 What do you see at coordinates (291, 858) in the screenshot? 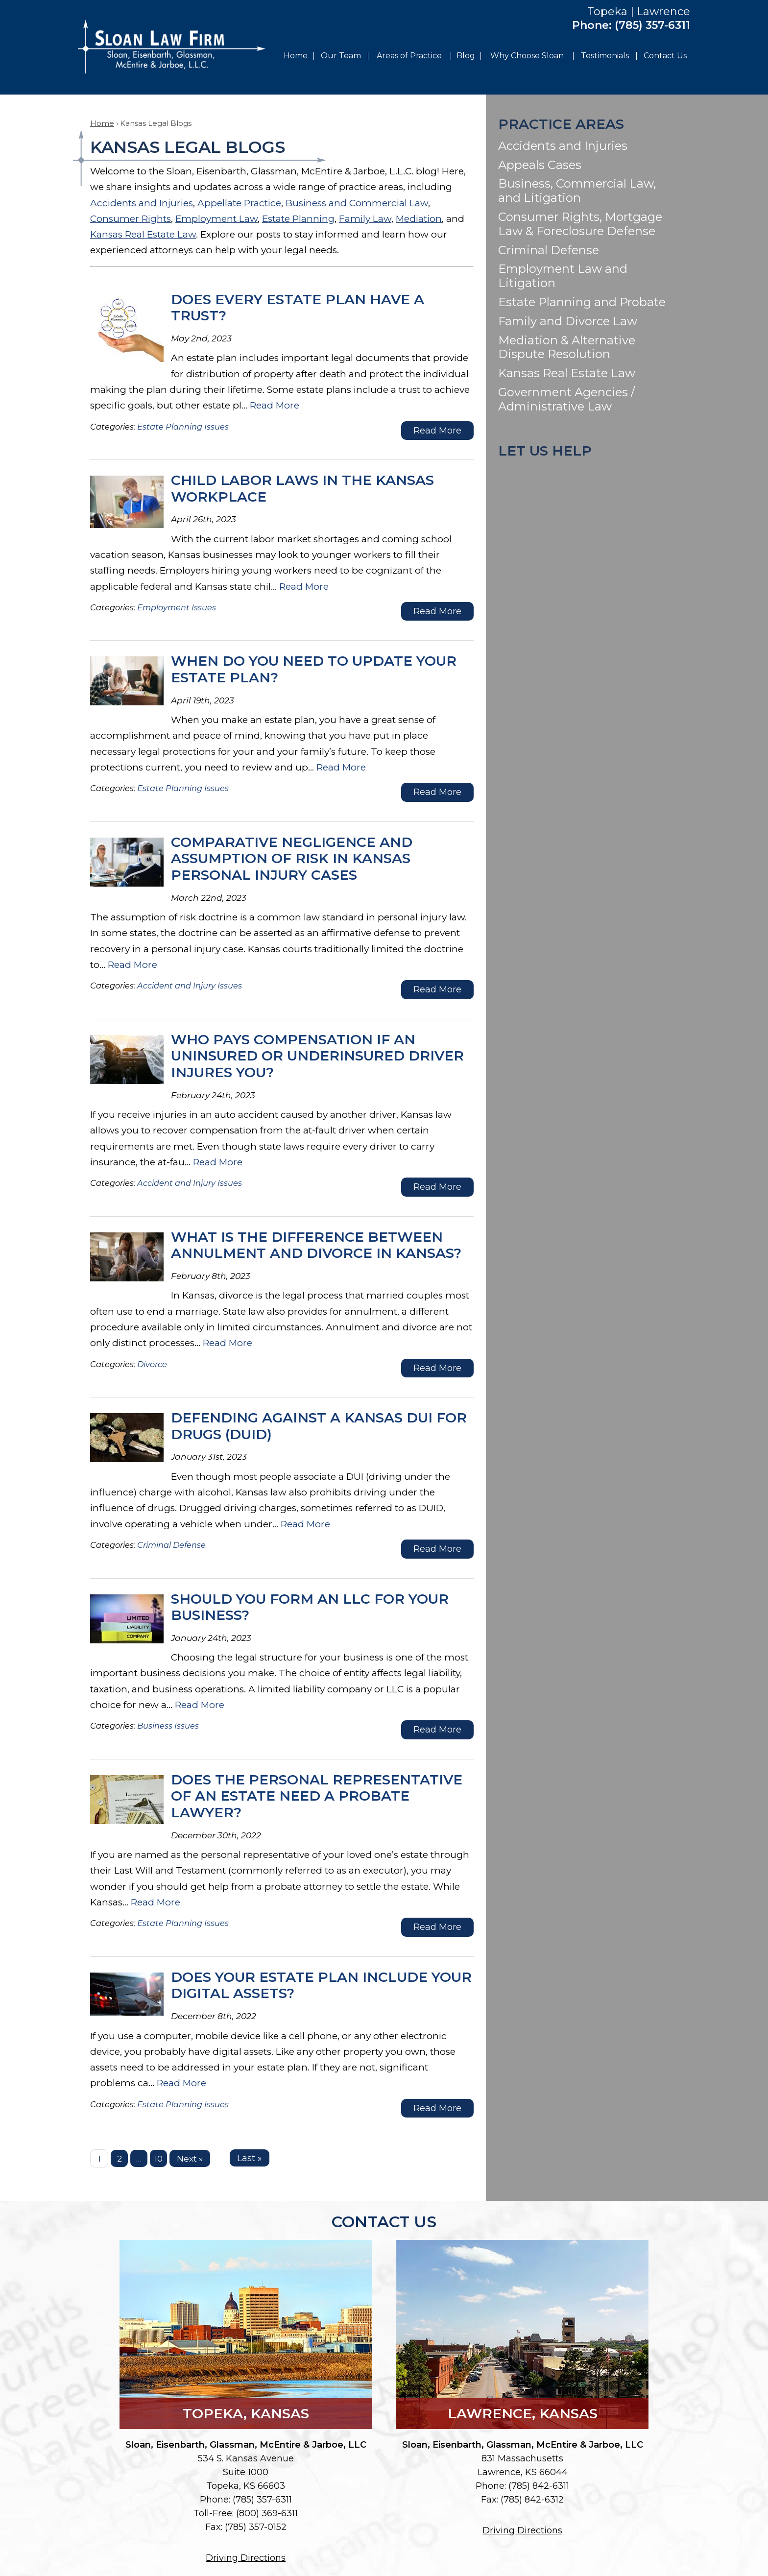
I see `Comparative Negligence and Assumption of Risk in Kansas Personal Injury Cases` at bounding box center [291, 858].